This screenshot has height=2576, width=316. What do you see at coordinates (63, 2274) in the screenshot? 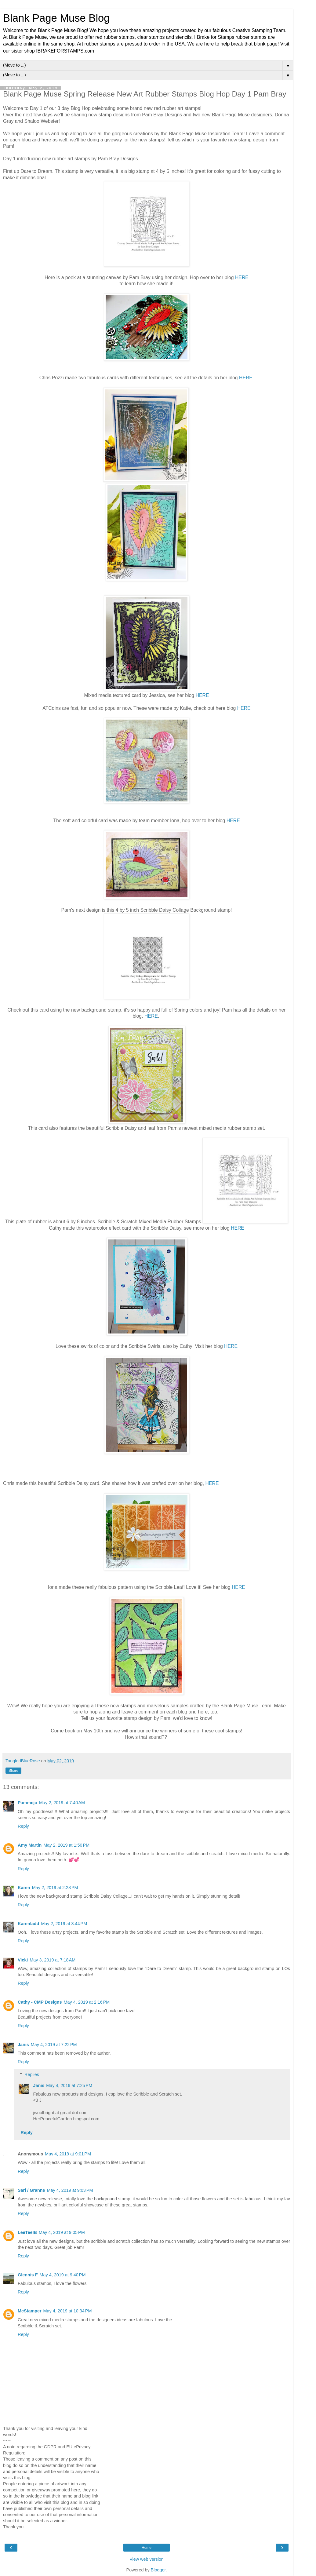
I see `May 4, 2019 at 9:40 PM` at bounding box center [63, 2274].